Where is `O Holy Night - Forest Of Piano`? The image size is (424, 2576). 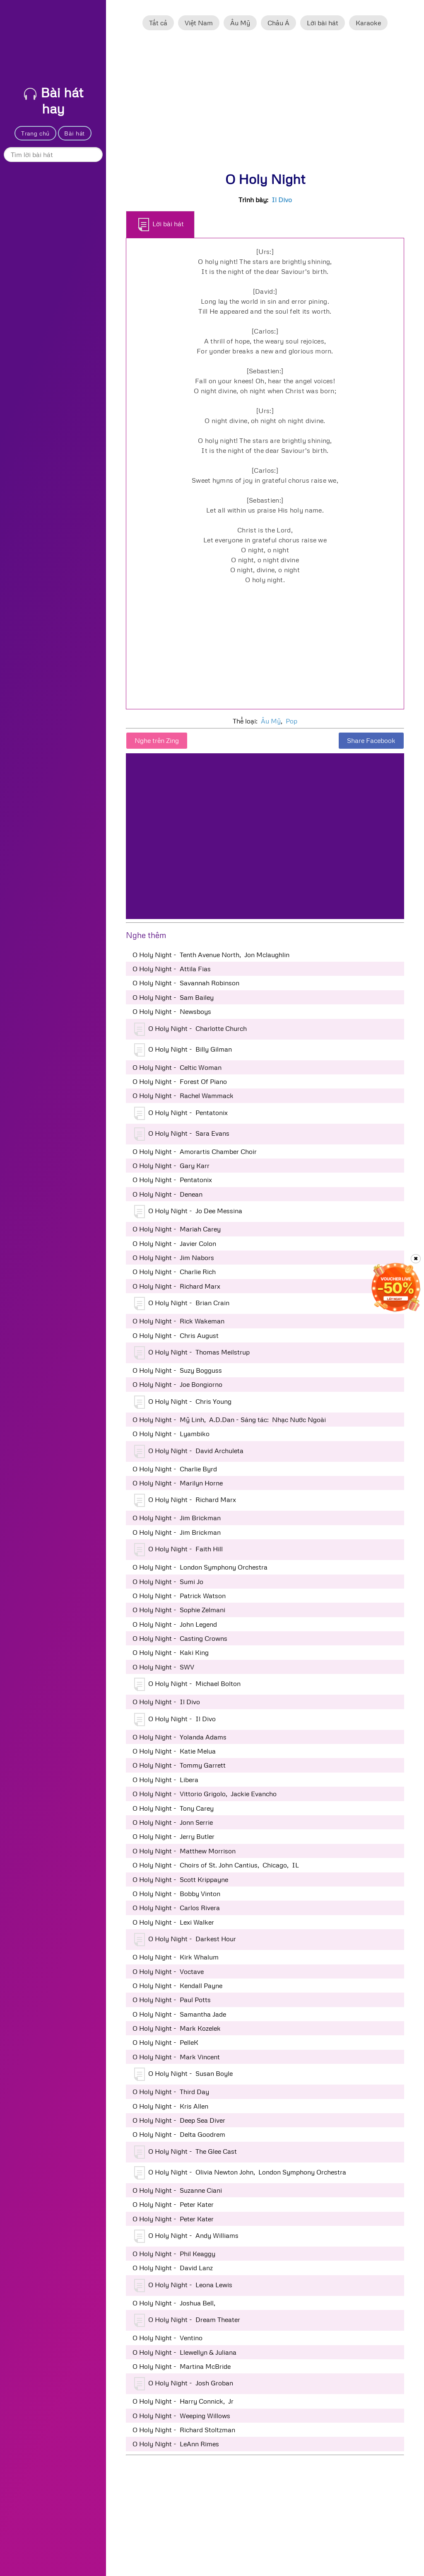
O Holy Night - Forest Of Piano is located at coordinates (179, 1081).